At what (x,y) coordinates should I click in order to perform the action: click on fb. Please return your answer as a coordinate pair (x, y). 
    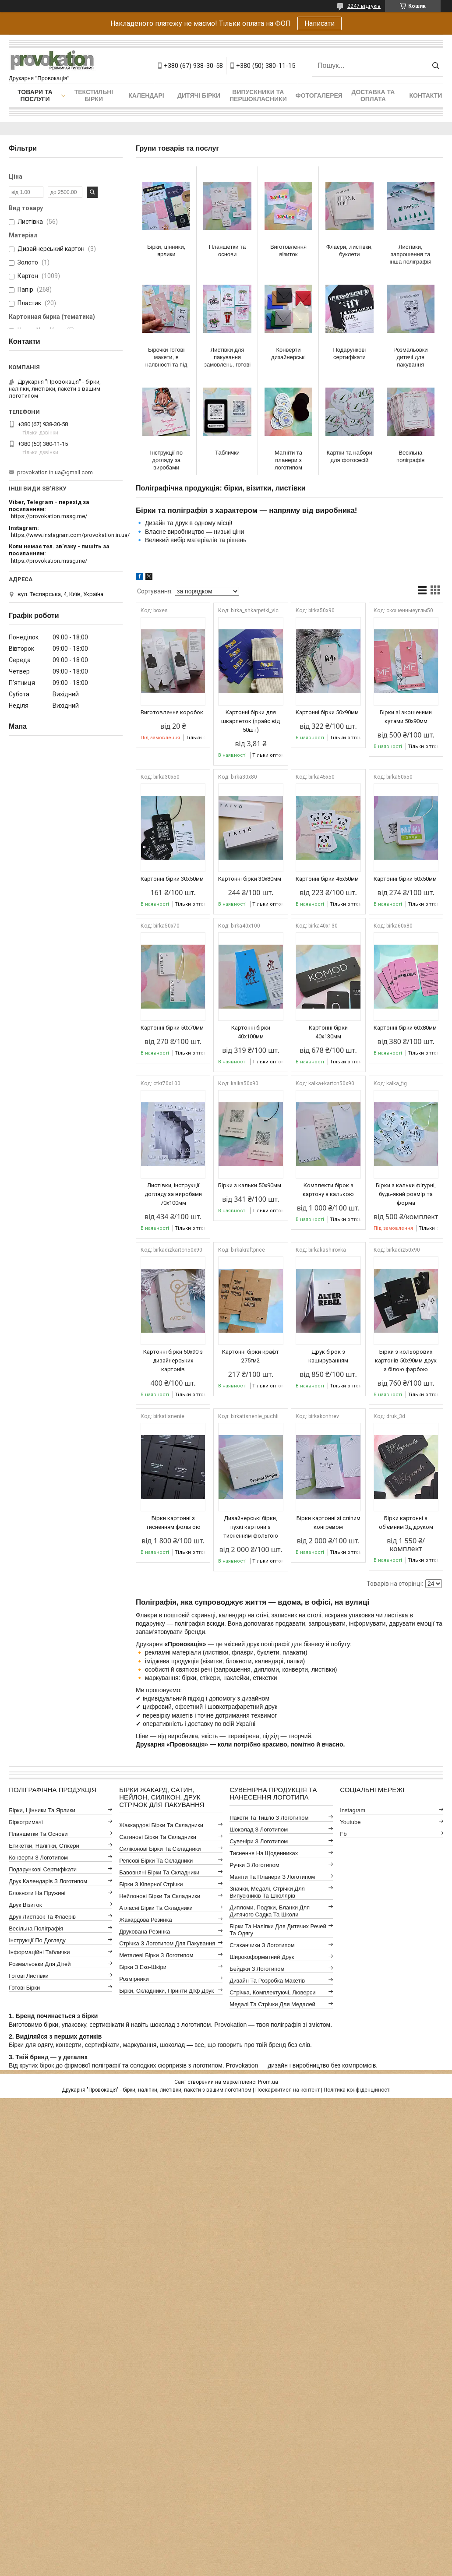
    Looking at the image, I should click on (343, 1834).